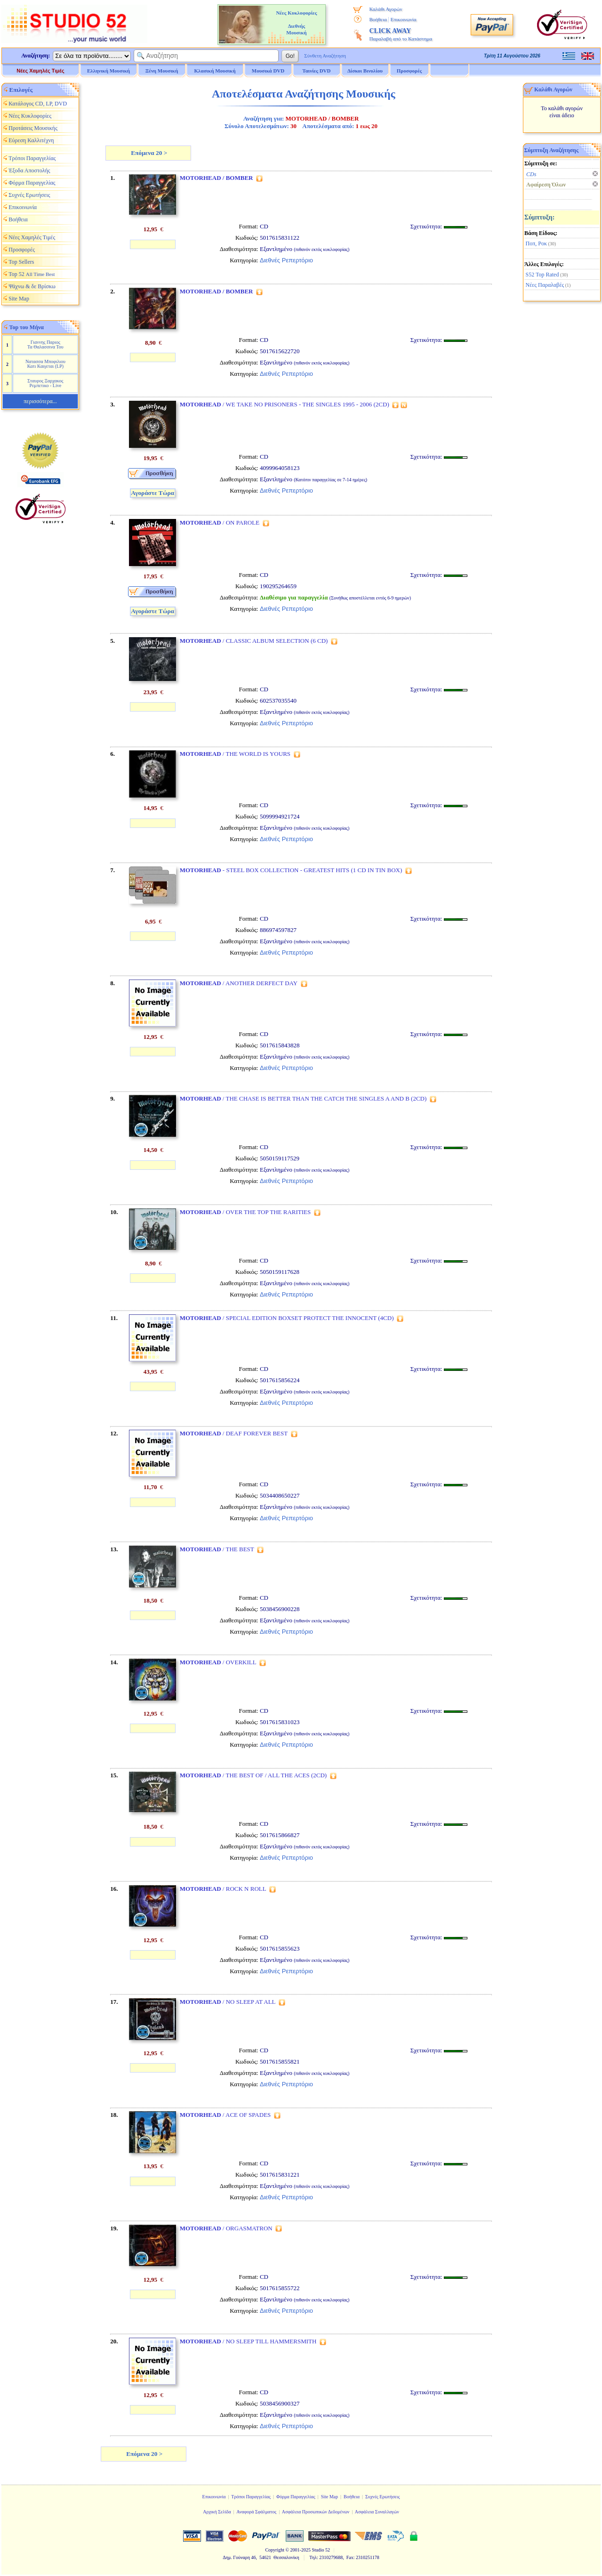 The height and width of the screenshot is (2576, 602). I want to click on Επικοινωνία, so click(404, 19).